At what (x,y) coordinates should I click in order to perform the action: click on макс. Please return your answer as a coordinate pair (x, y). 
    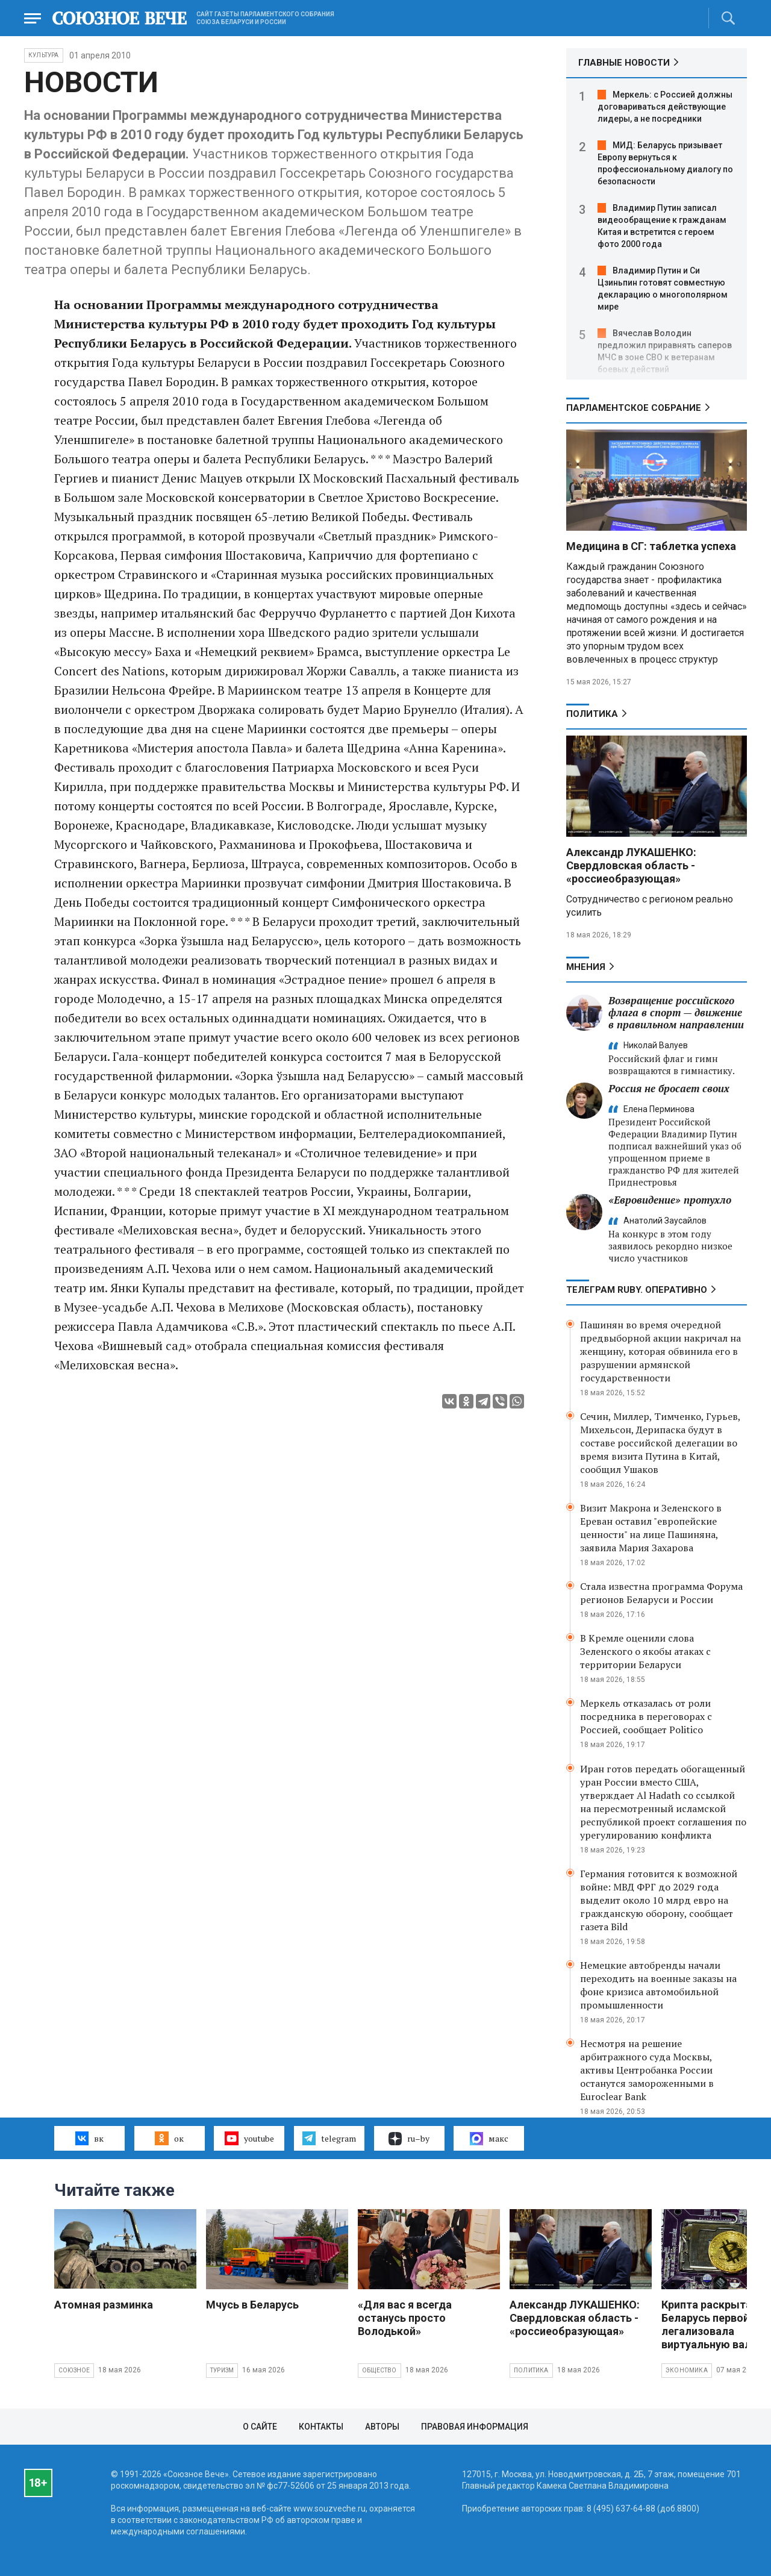
    Looking at the image, I should click on (489, 2138).